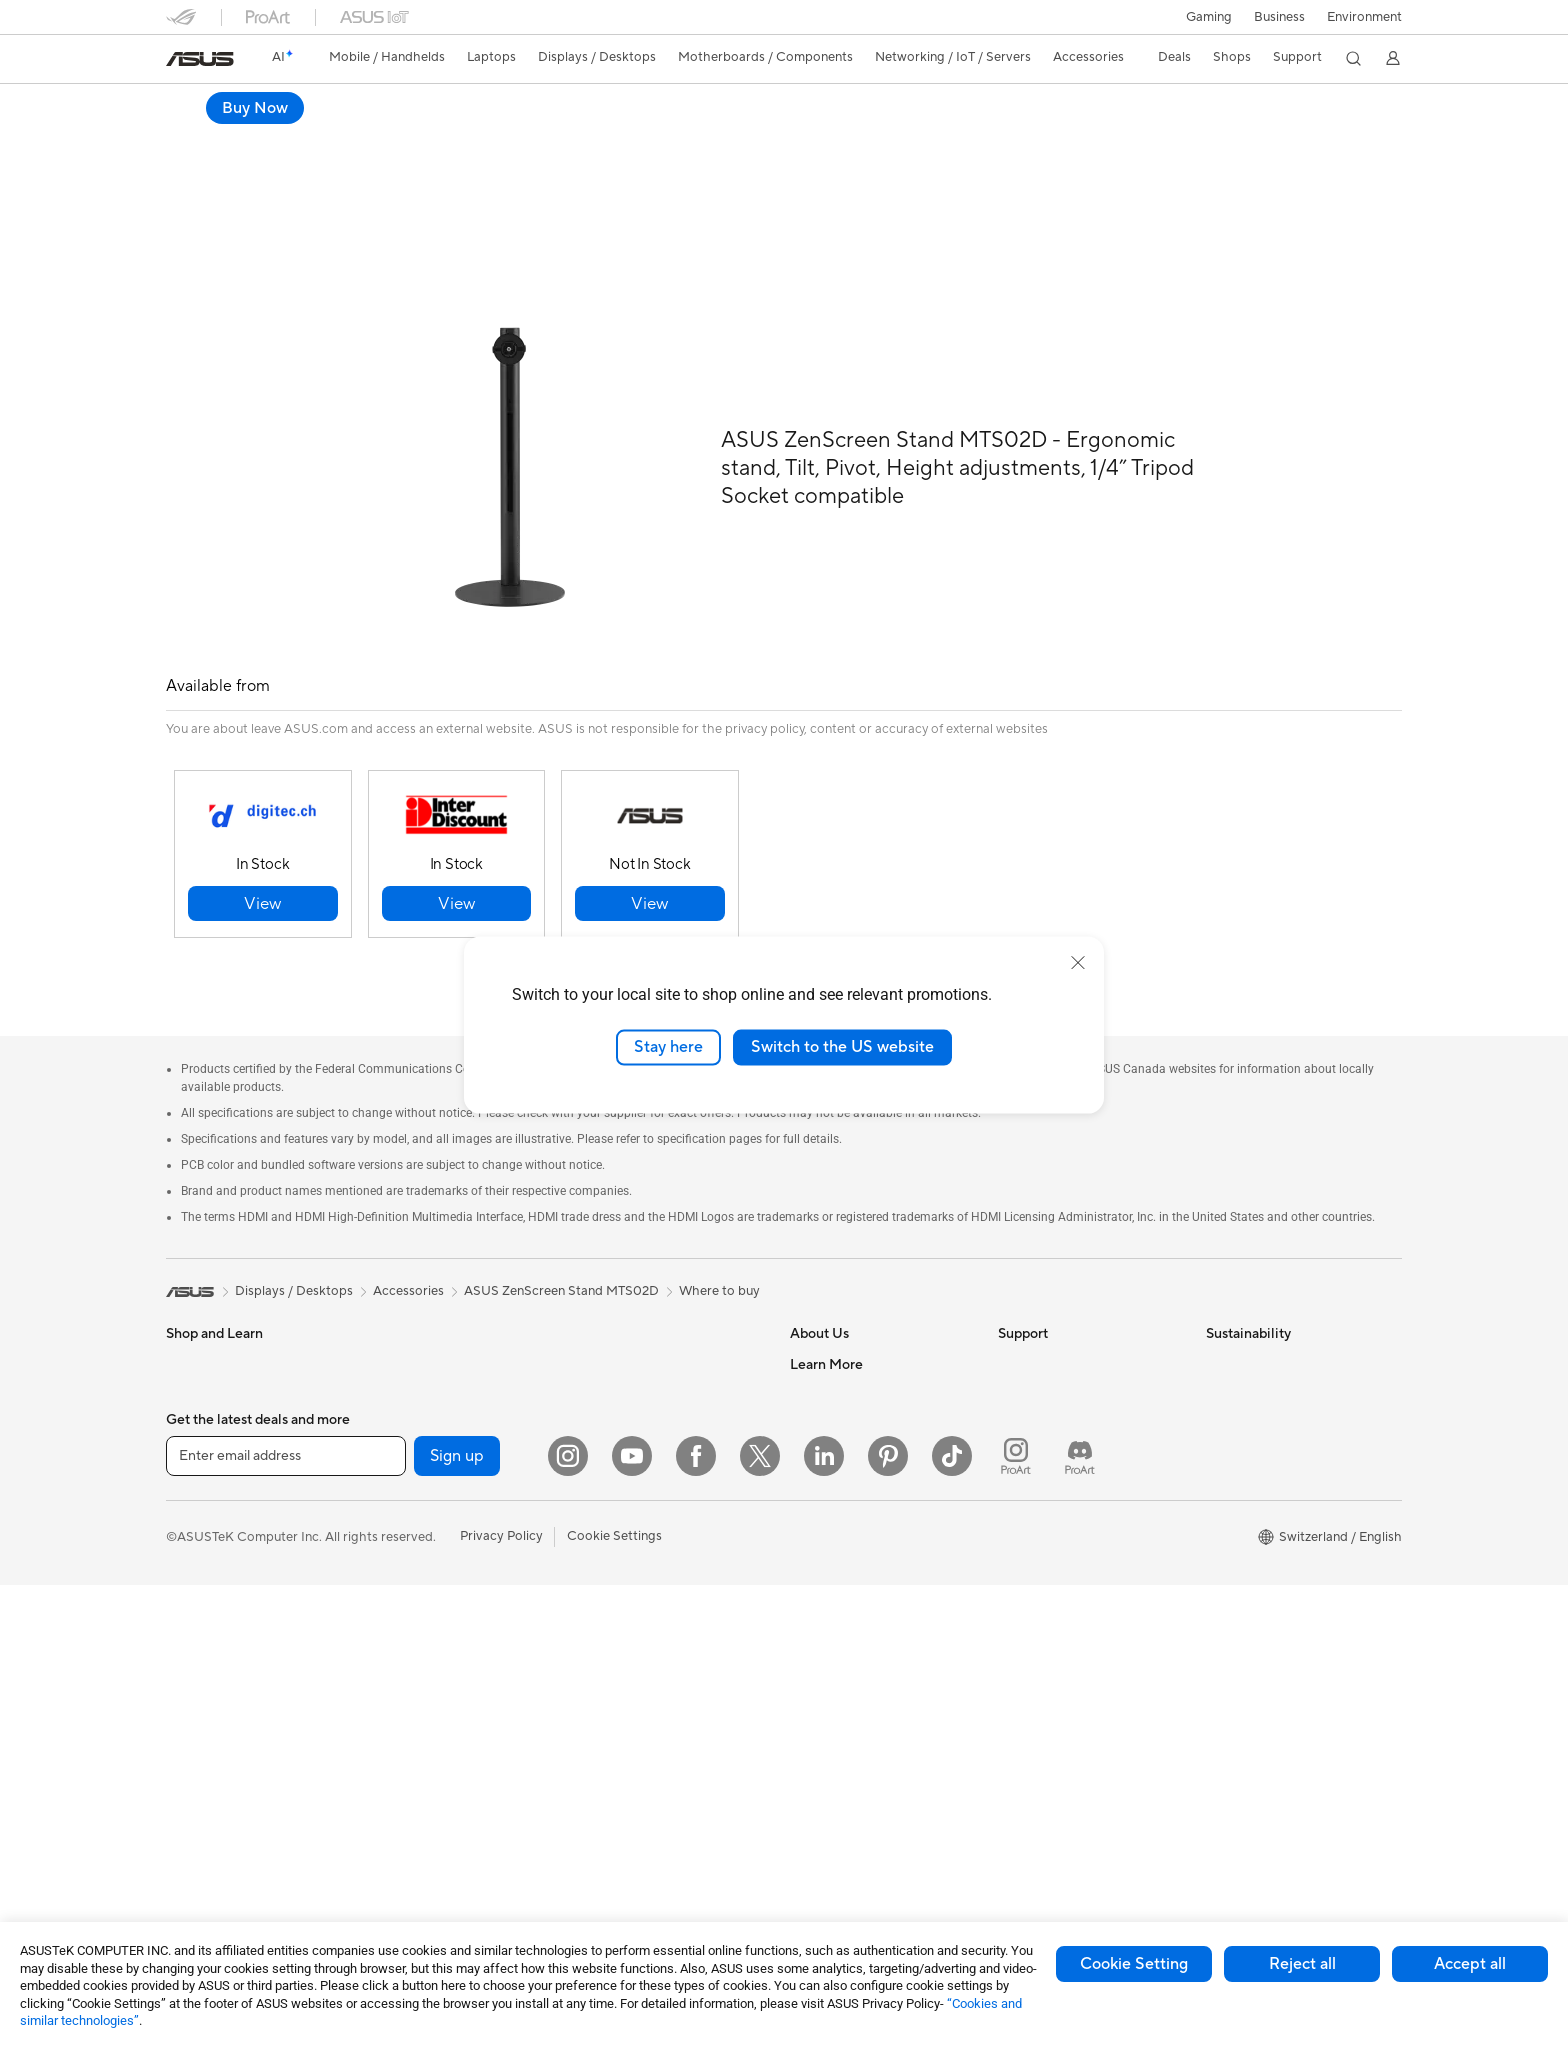 This screenshot has height=2050, width=1568. I want to click on Wired Networking, so click(633, 1426).